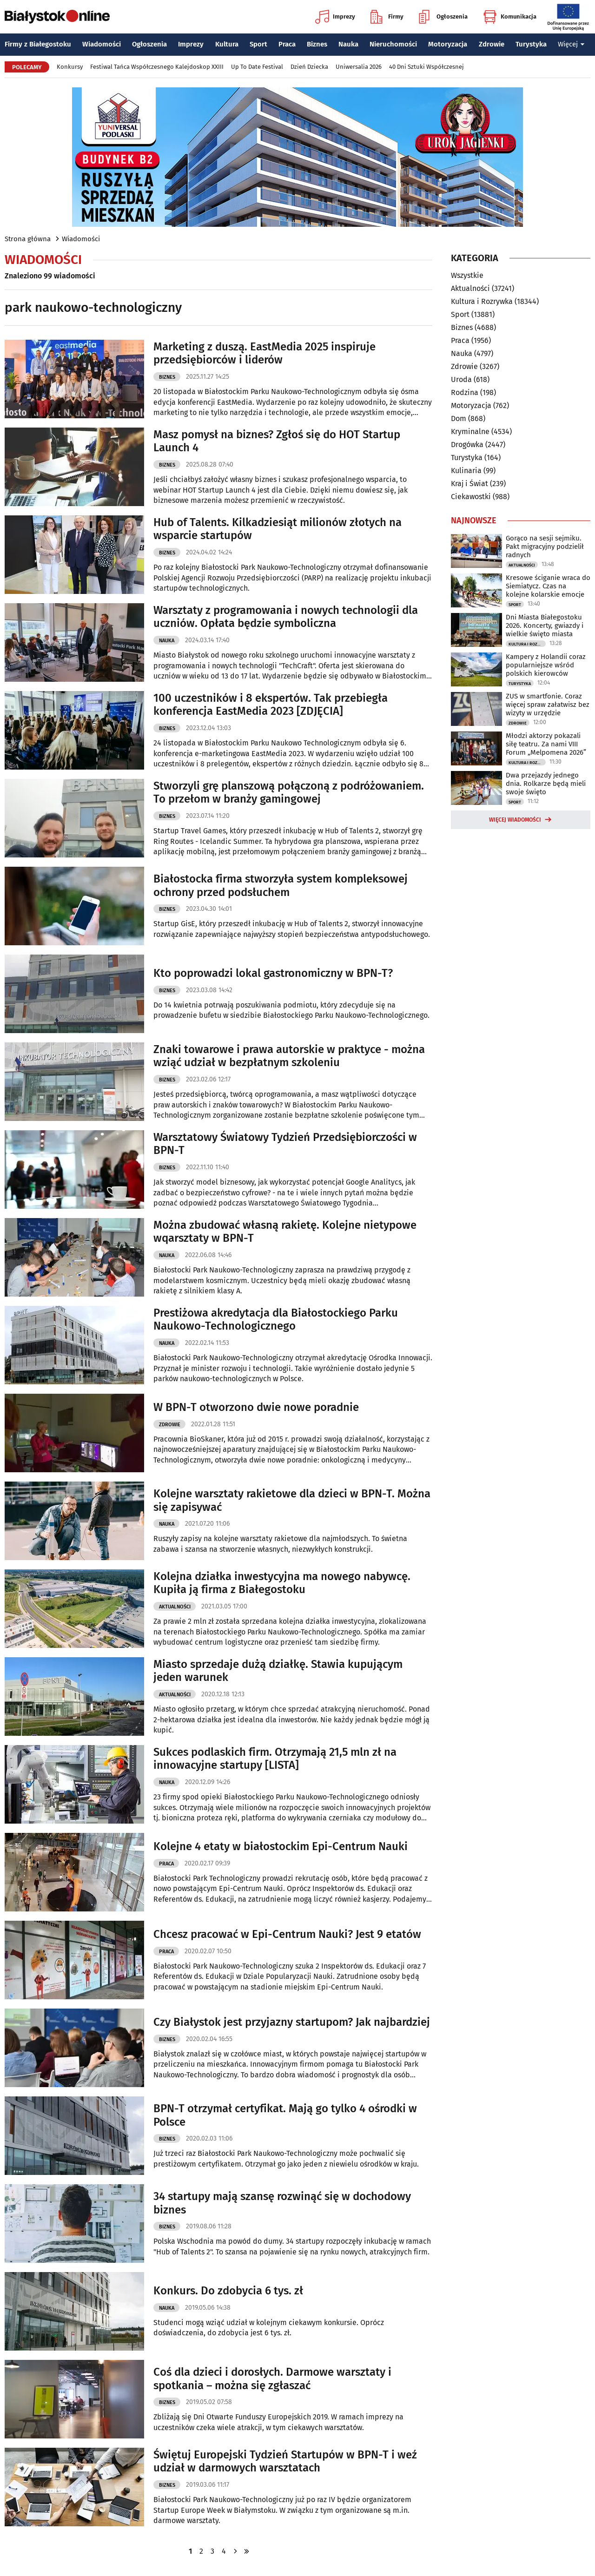 The width and height of the screenshot is (595, 2576). What do you see at coordinates (277, 529) in the screenshot?
I see `Hub of Talents. Kilkadziesiąt milionów złotych na wsparcie startupów` at bounding box center [277, 529].